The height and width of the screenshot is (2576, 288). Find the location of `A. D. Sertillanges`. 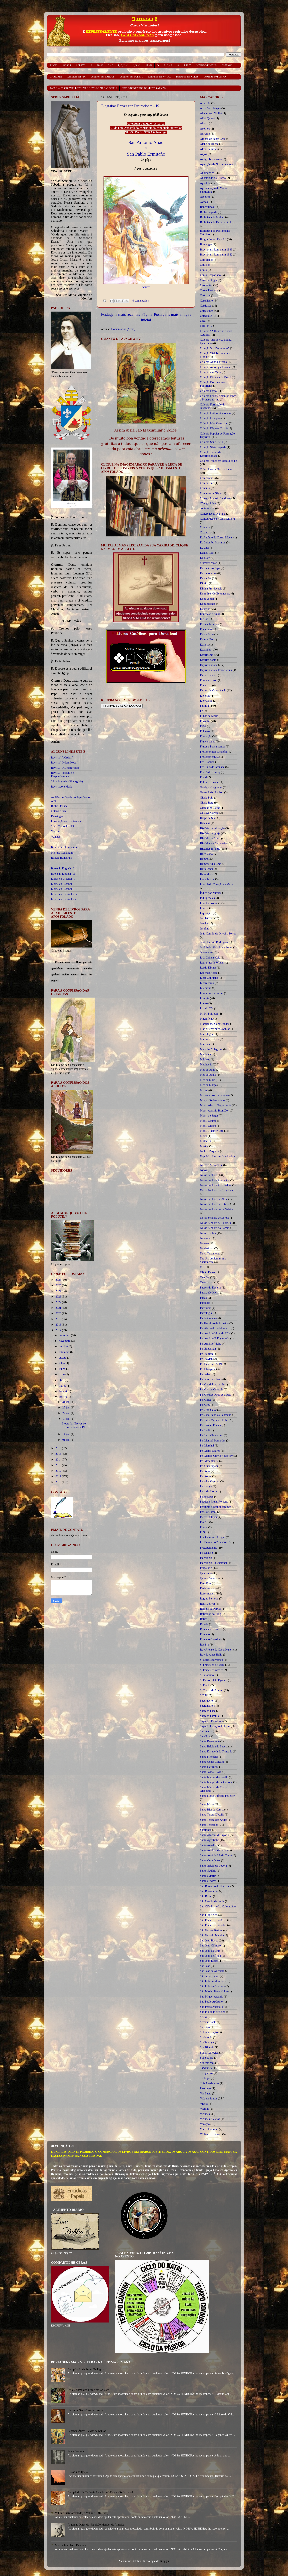

A. D. Sertillanges is located at coordinates (210, 108).